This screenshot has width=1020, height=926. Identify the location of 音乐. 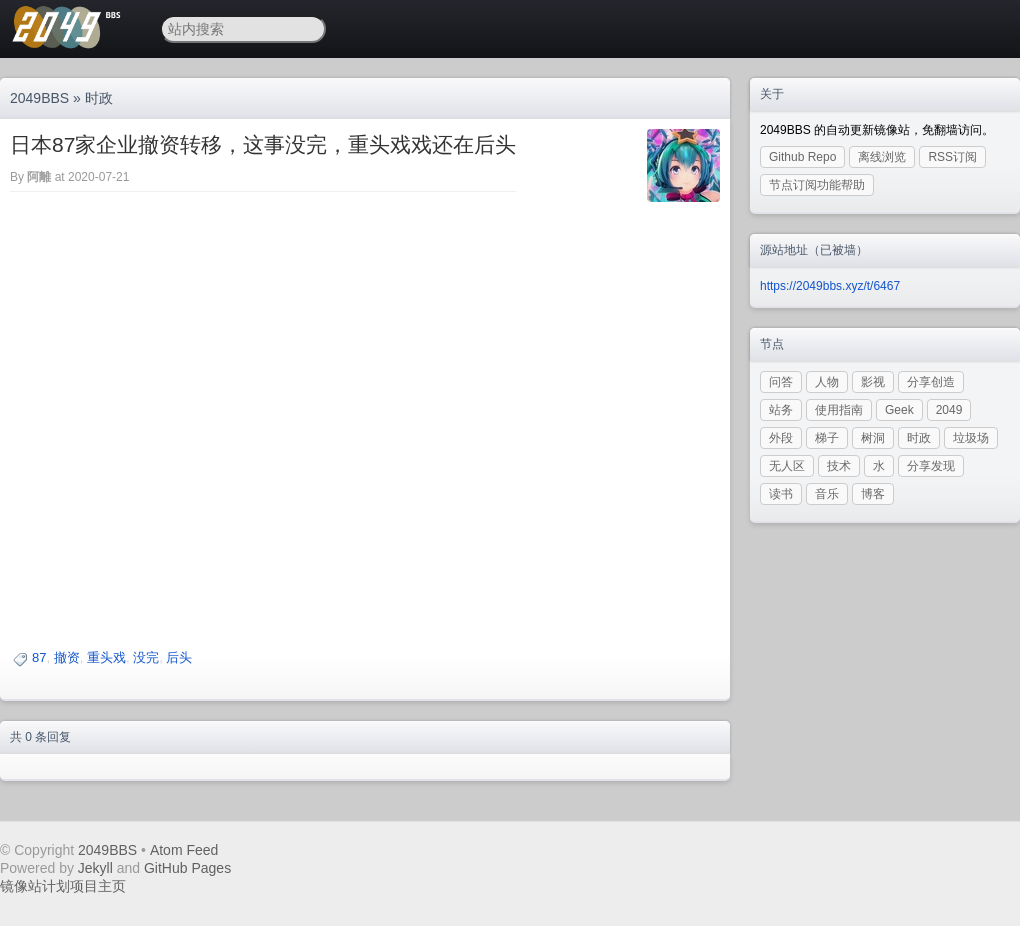
(827, 494).